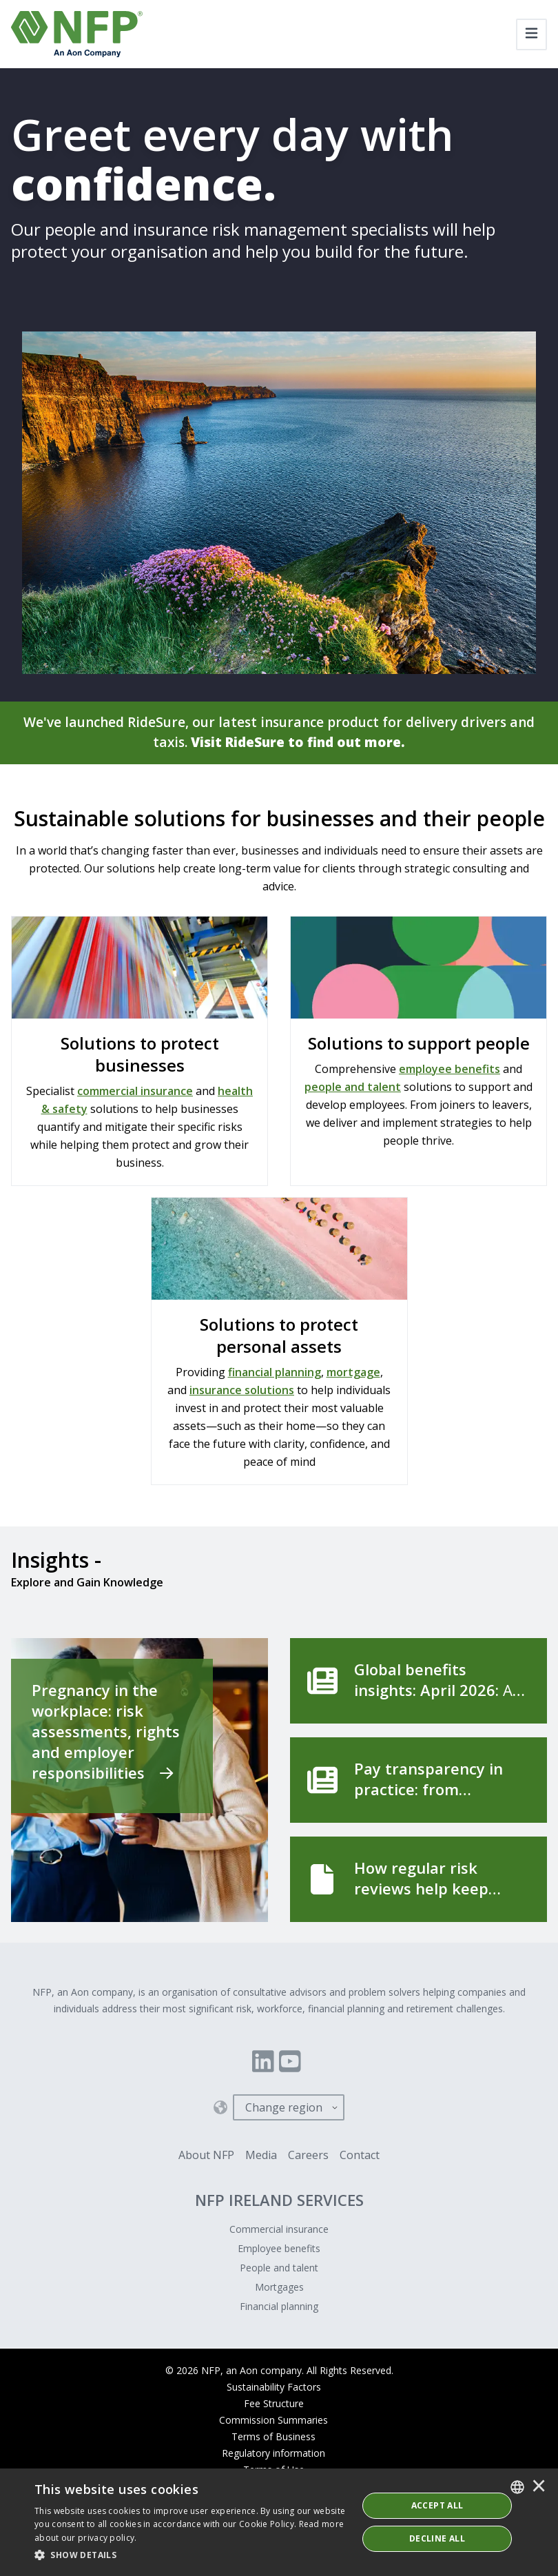 The width and height of the screenshot is (558, 2576). What do you see at coordinates (191, 2555) in the screenshot?
I see `[button]` at bounding box center [191, 2555].